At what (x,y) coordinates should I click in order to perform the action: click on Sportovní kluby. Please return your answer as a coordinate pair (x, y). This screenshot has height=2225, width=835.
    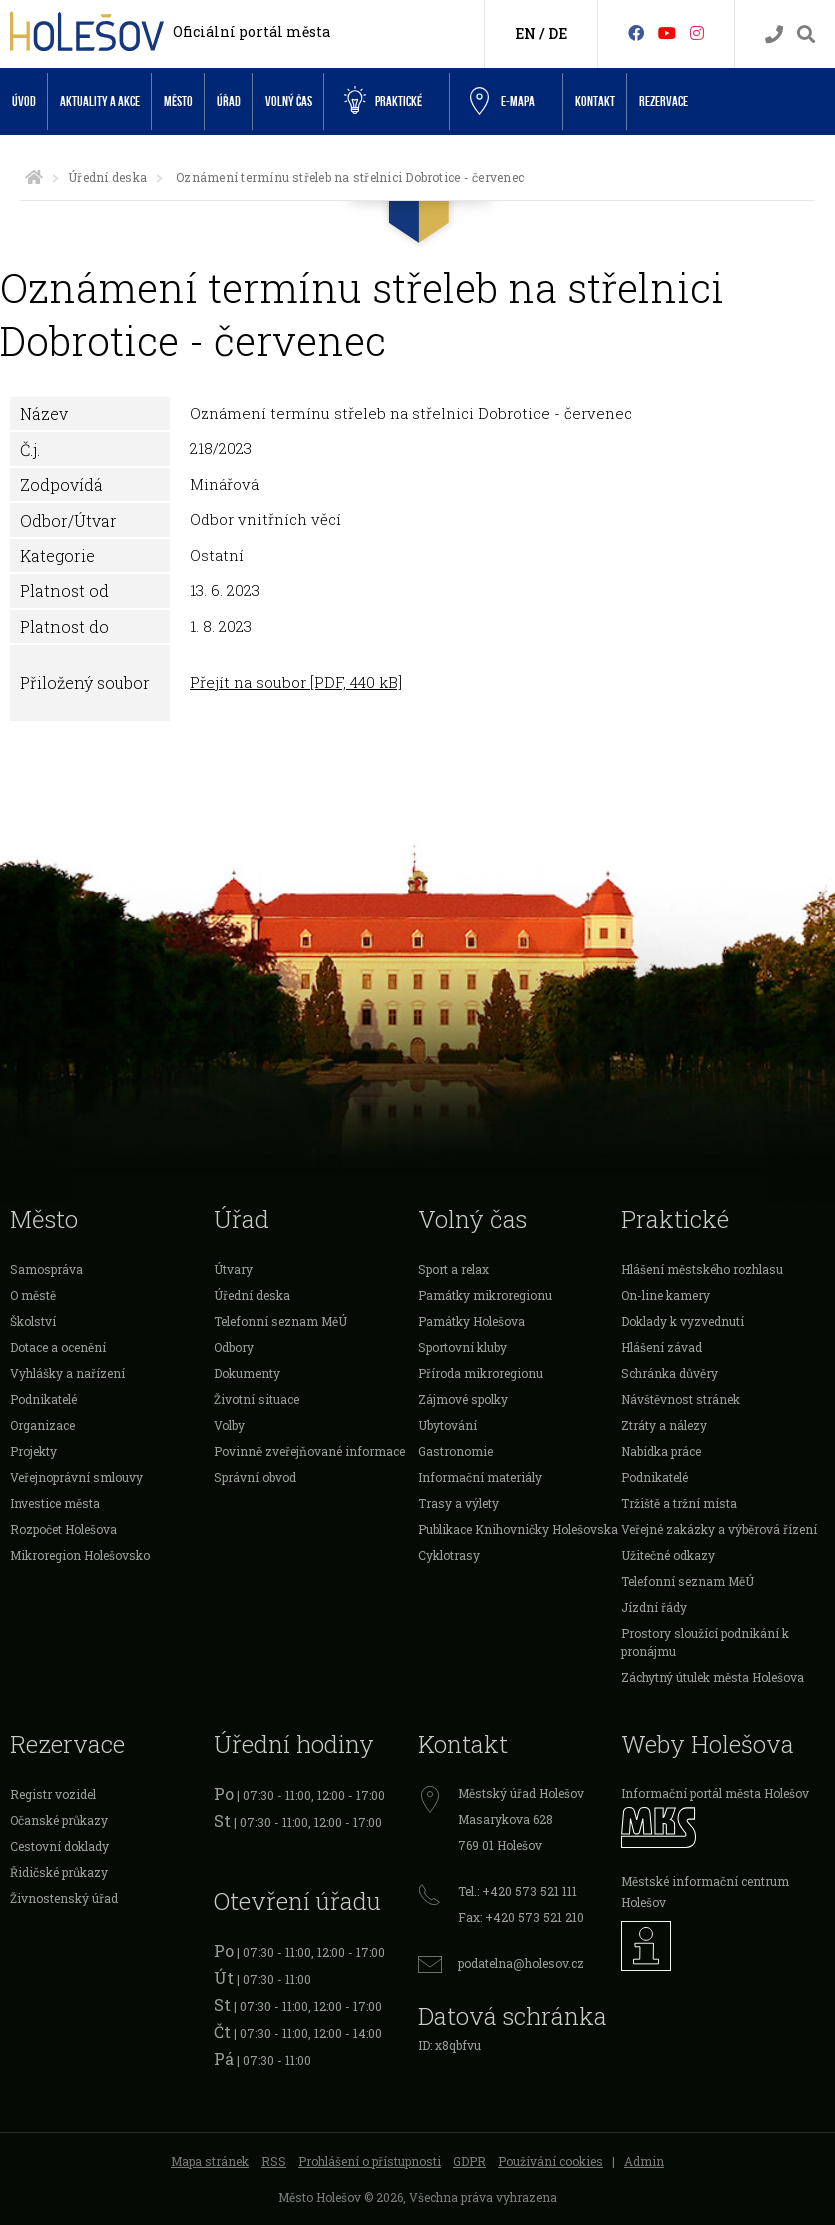
    Looking at the image, I should click on (462, 1347).